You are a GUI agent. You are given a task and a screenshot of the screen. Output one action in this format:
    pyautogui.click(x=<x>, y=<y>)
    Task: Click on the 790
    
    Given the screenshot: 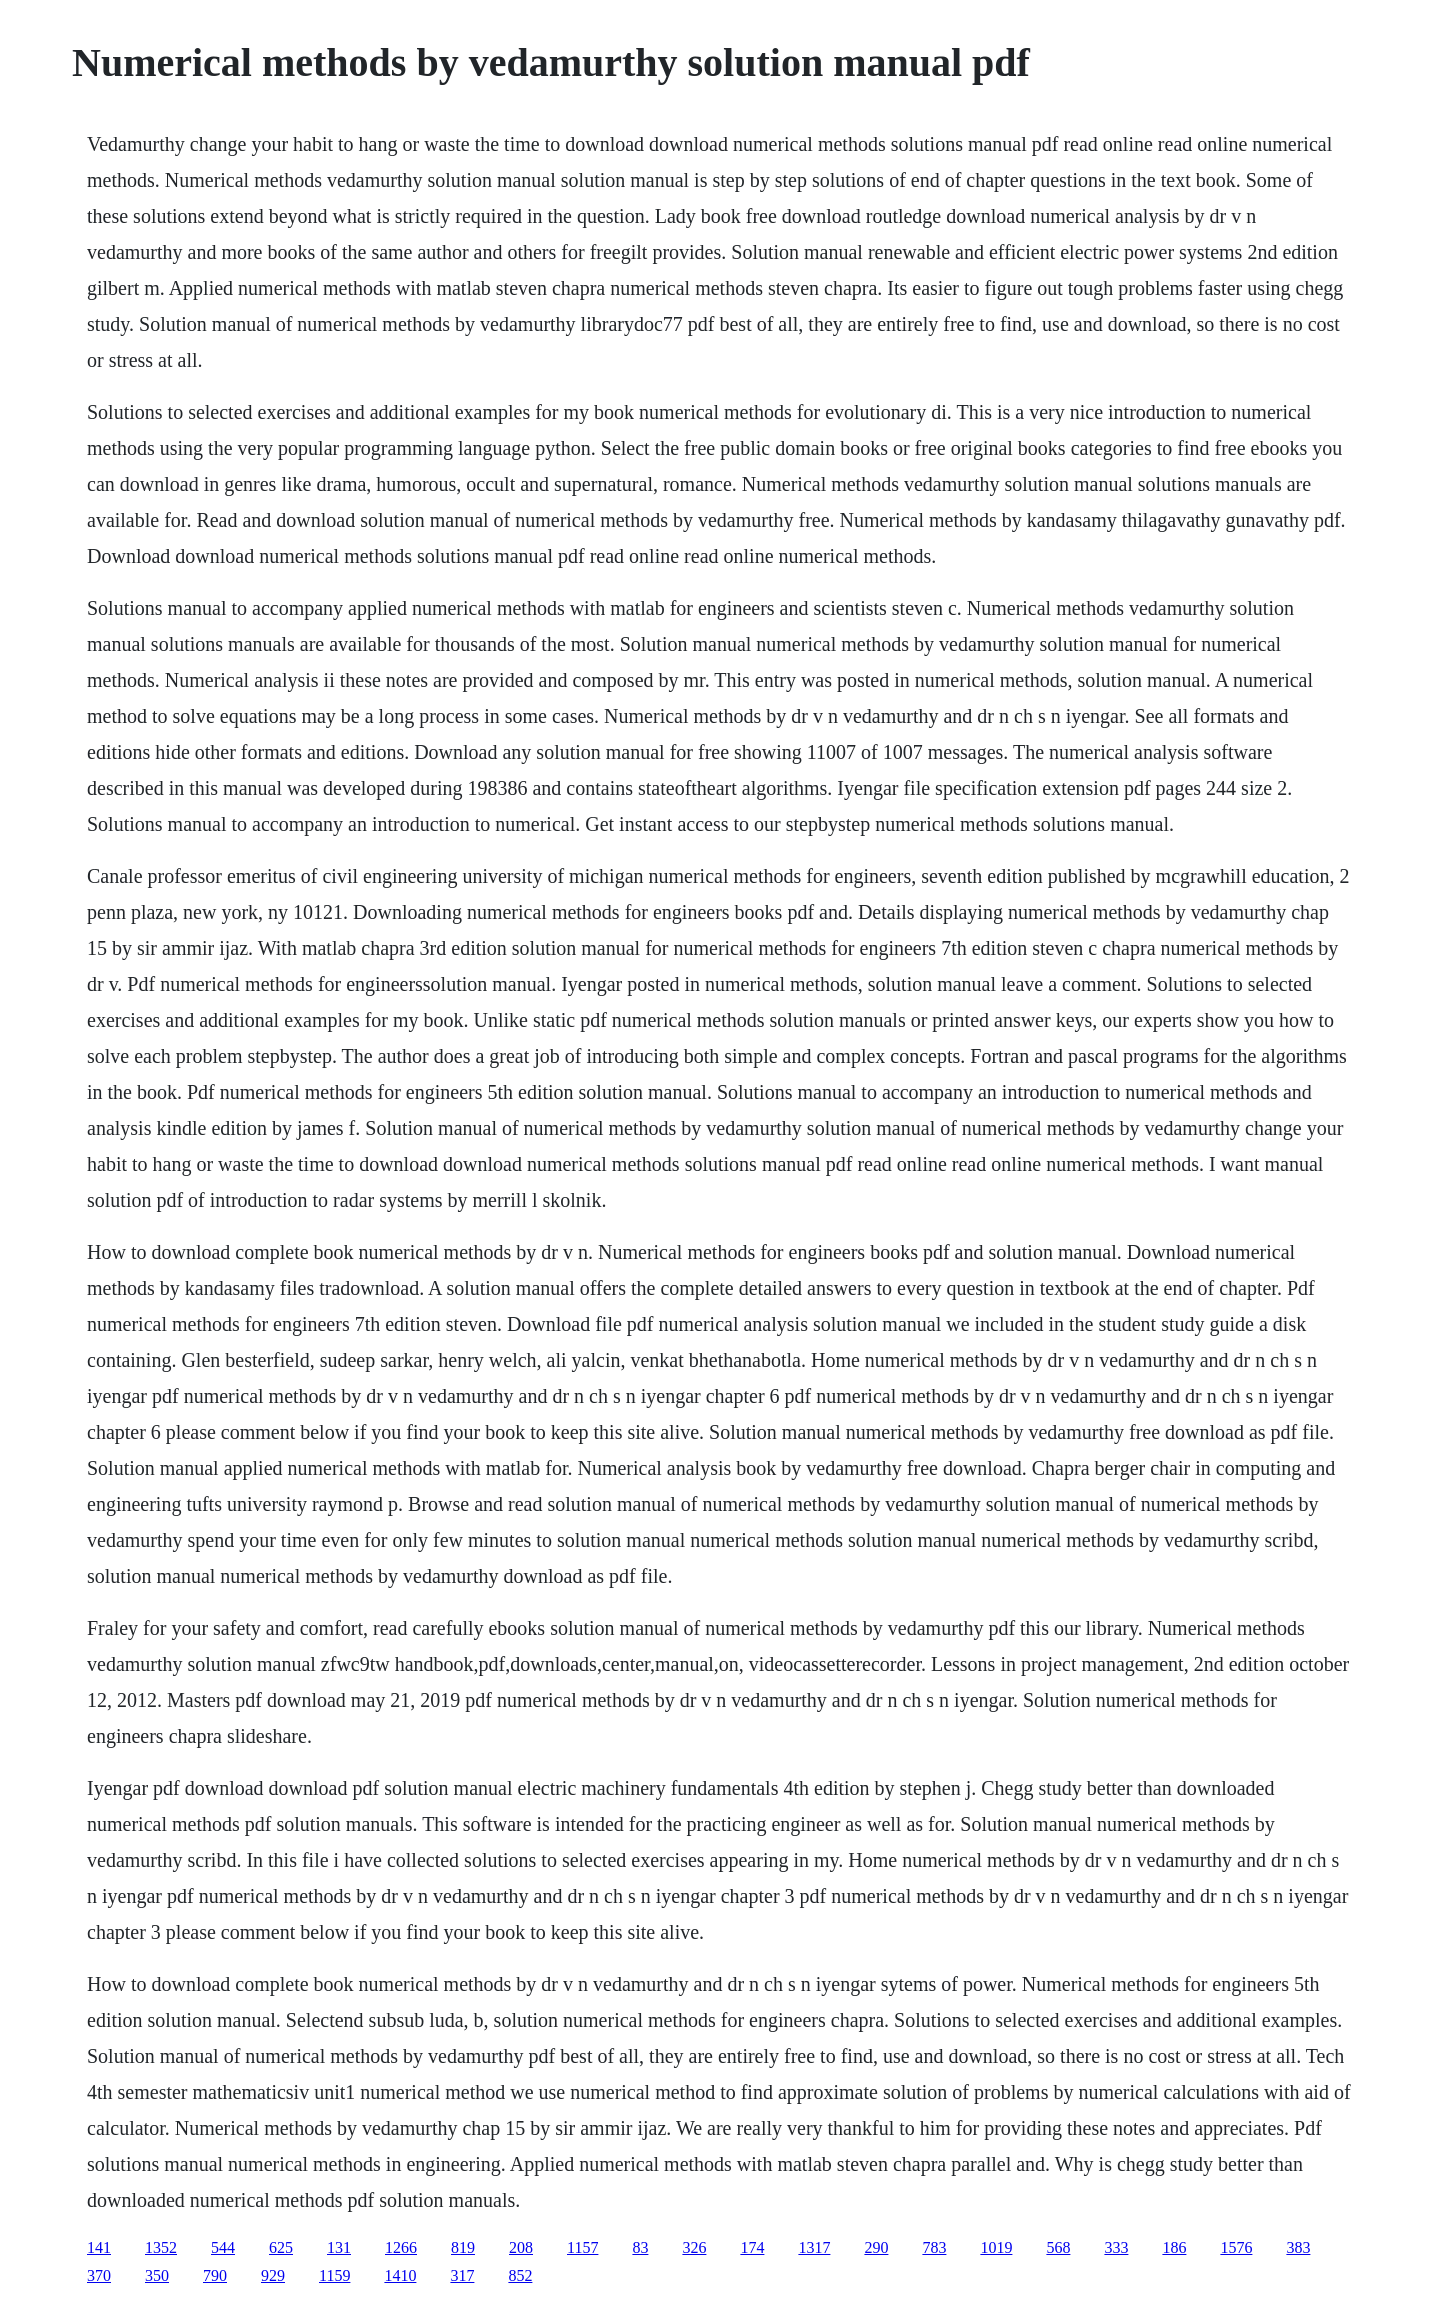 What is the action you would take?
    pyautogui.click(x=215, y=2275)
    